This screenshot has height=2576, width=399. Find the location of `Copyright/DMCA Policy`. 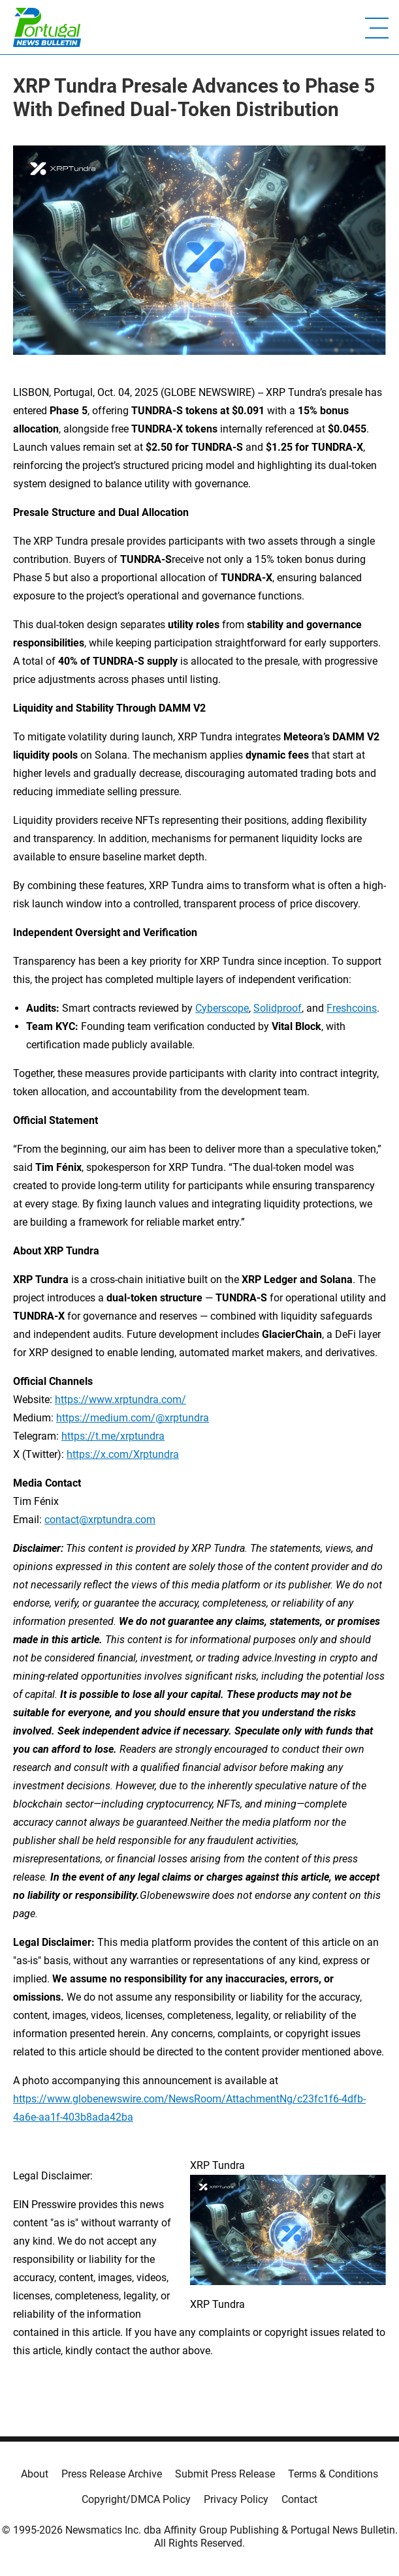

Copyright/DMCA Policy is located at coordinates (136, 2499).